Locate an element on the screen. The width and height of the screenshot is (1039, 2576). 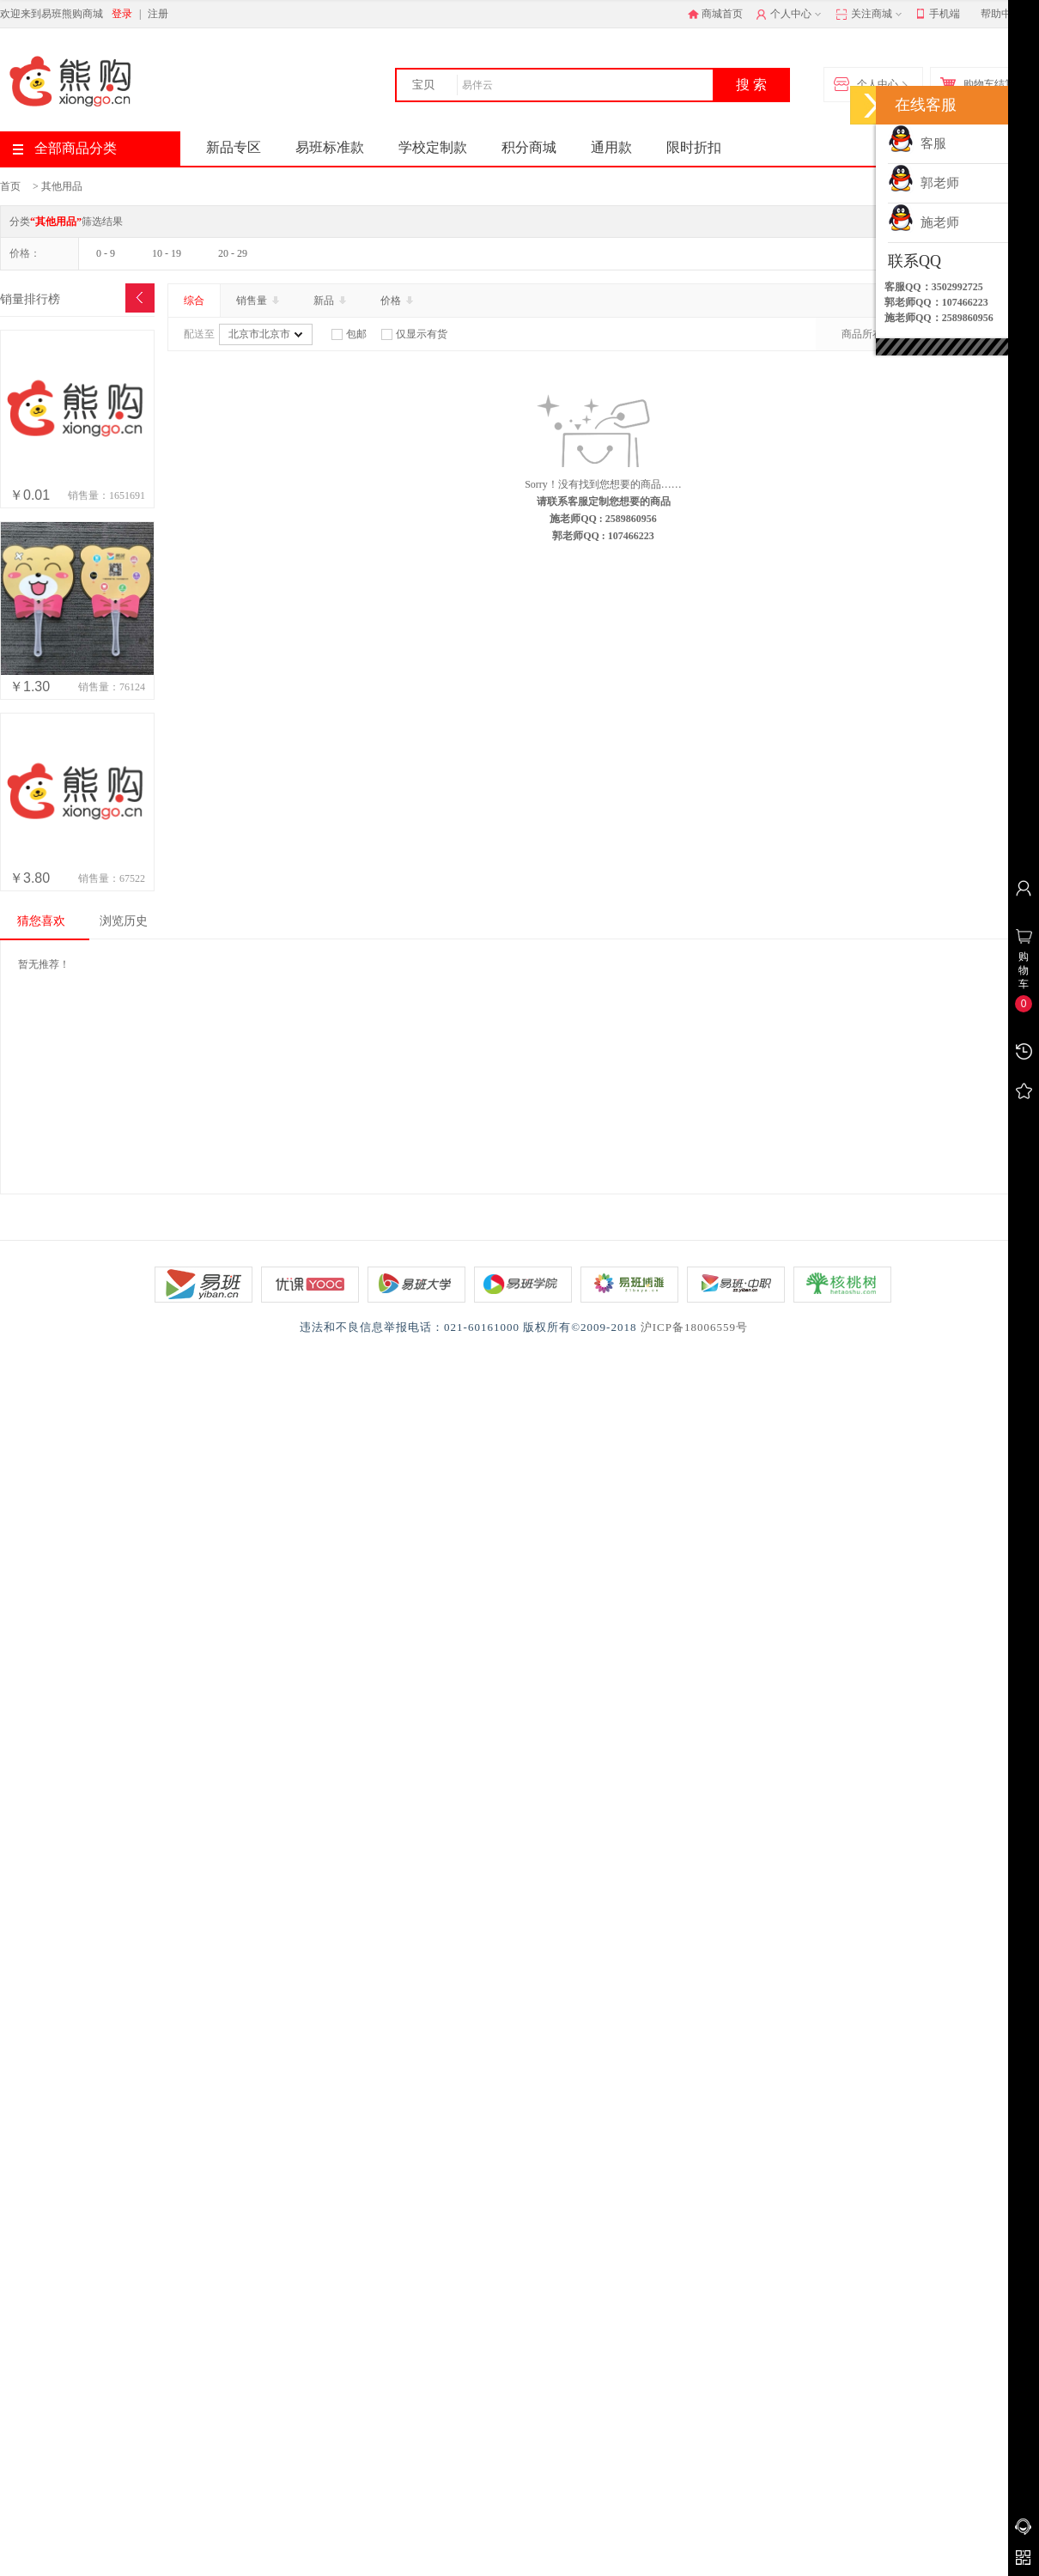
注册 is located at coordinates (158, 14).